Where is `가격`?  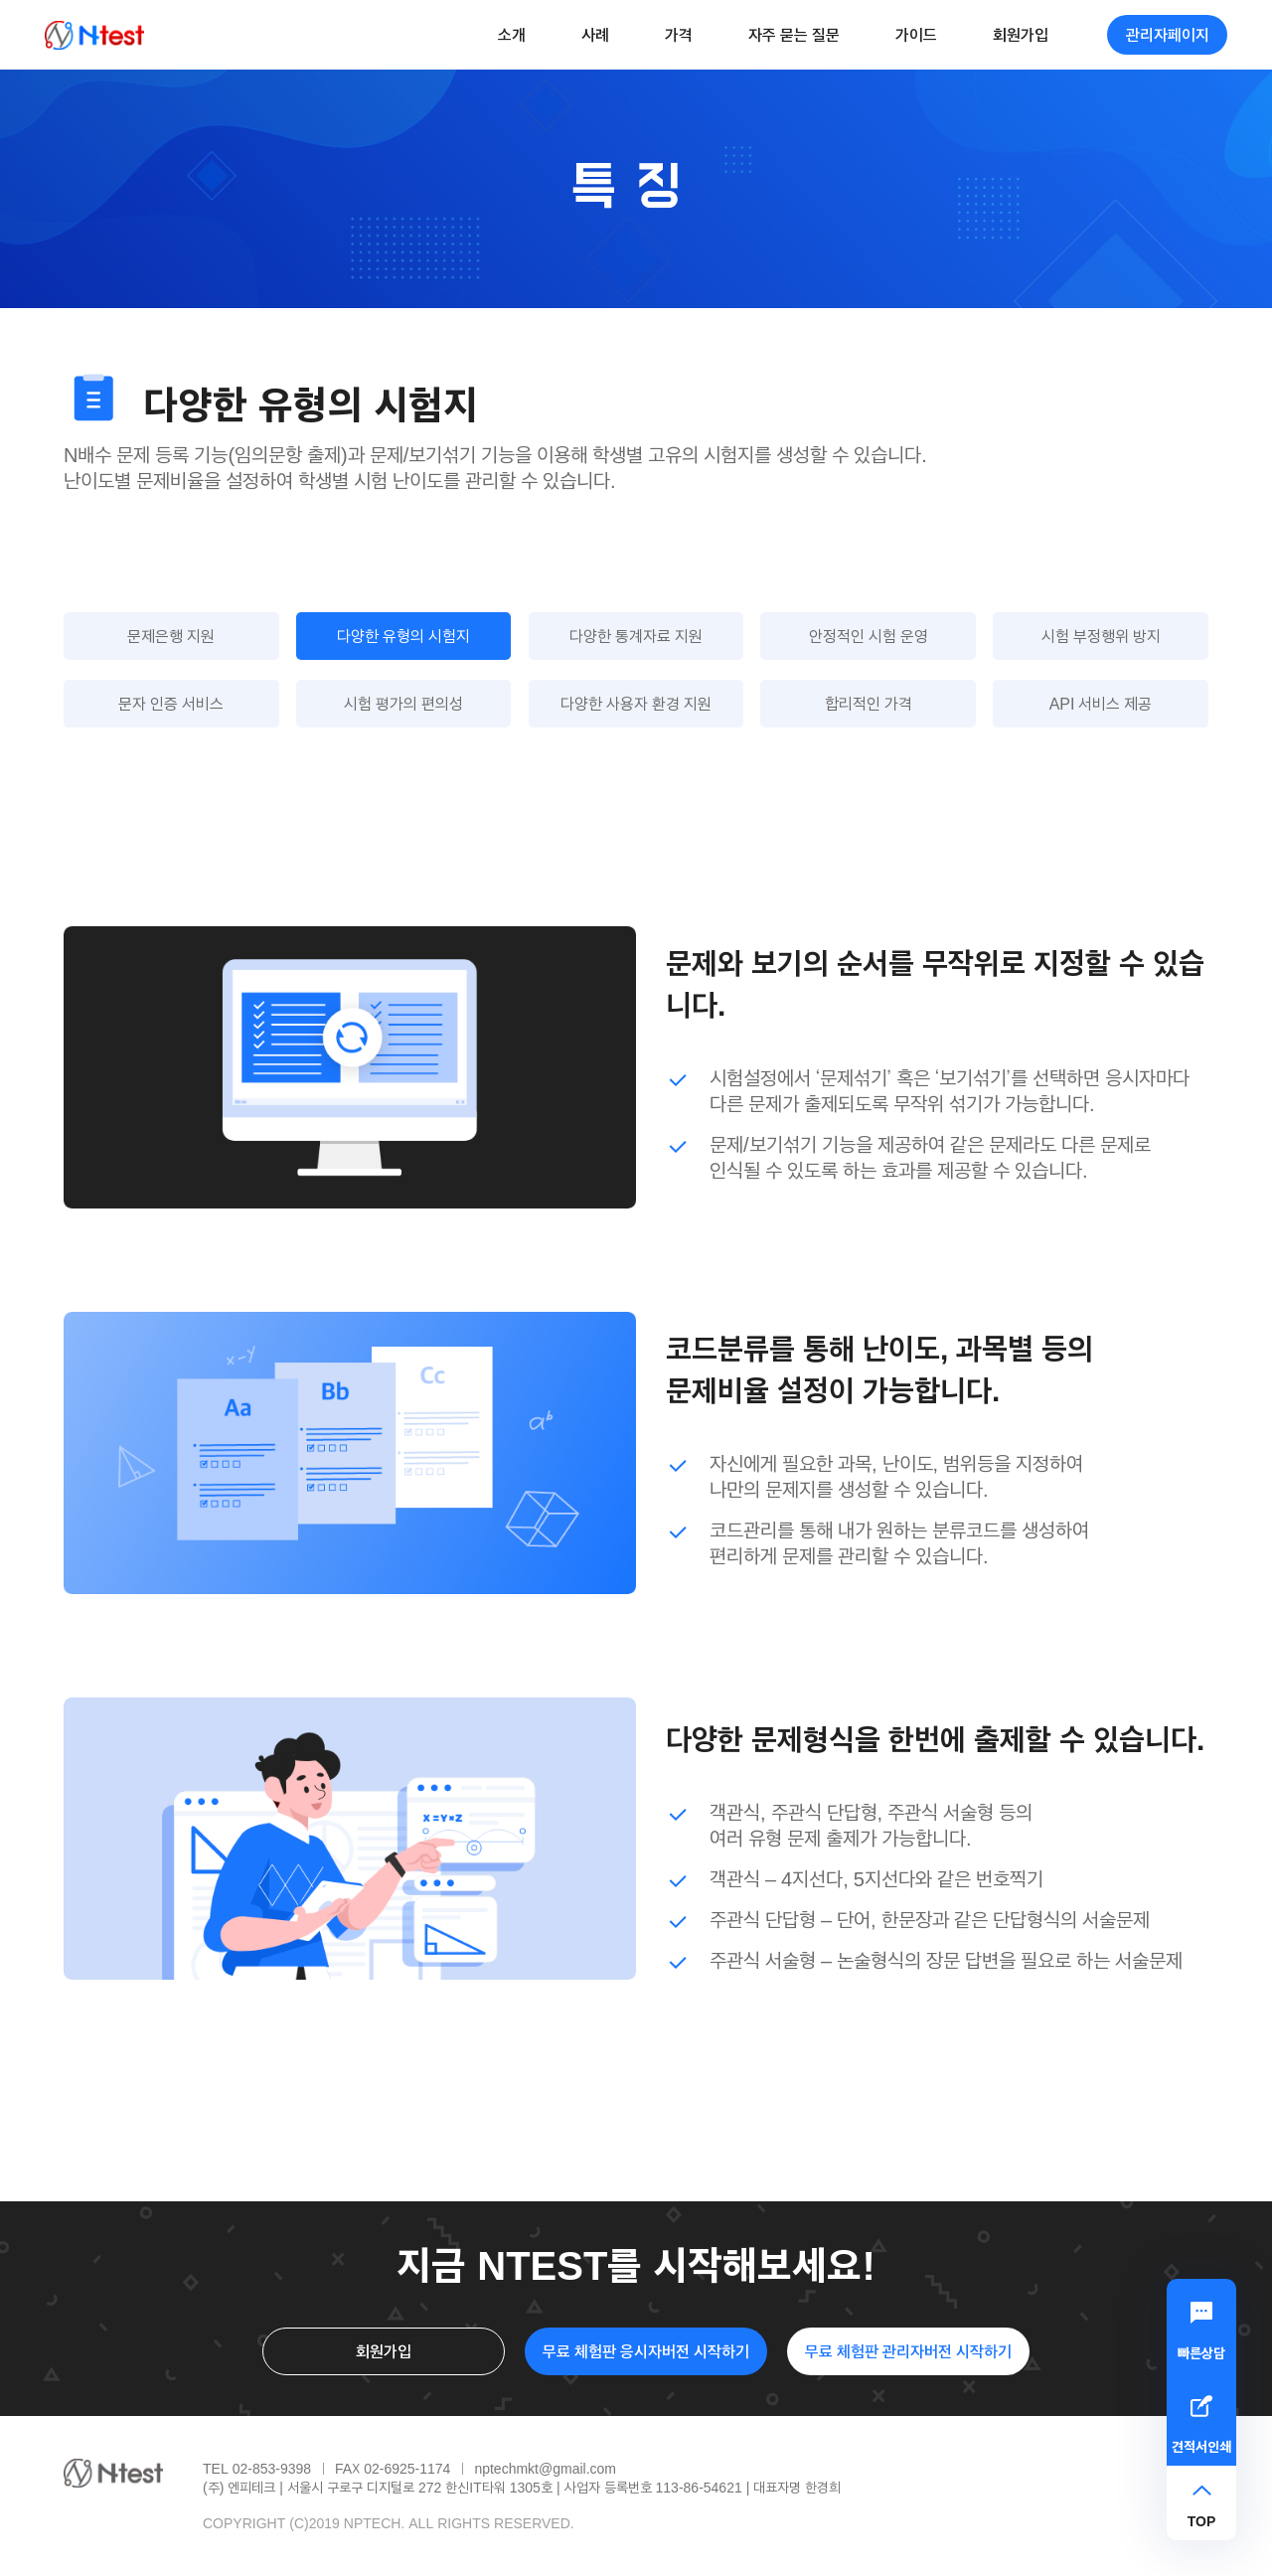 가격 is located at coordinates (679, 34).